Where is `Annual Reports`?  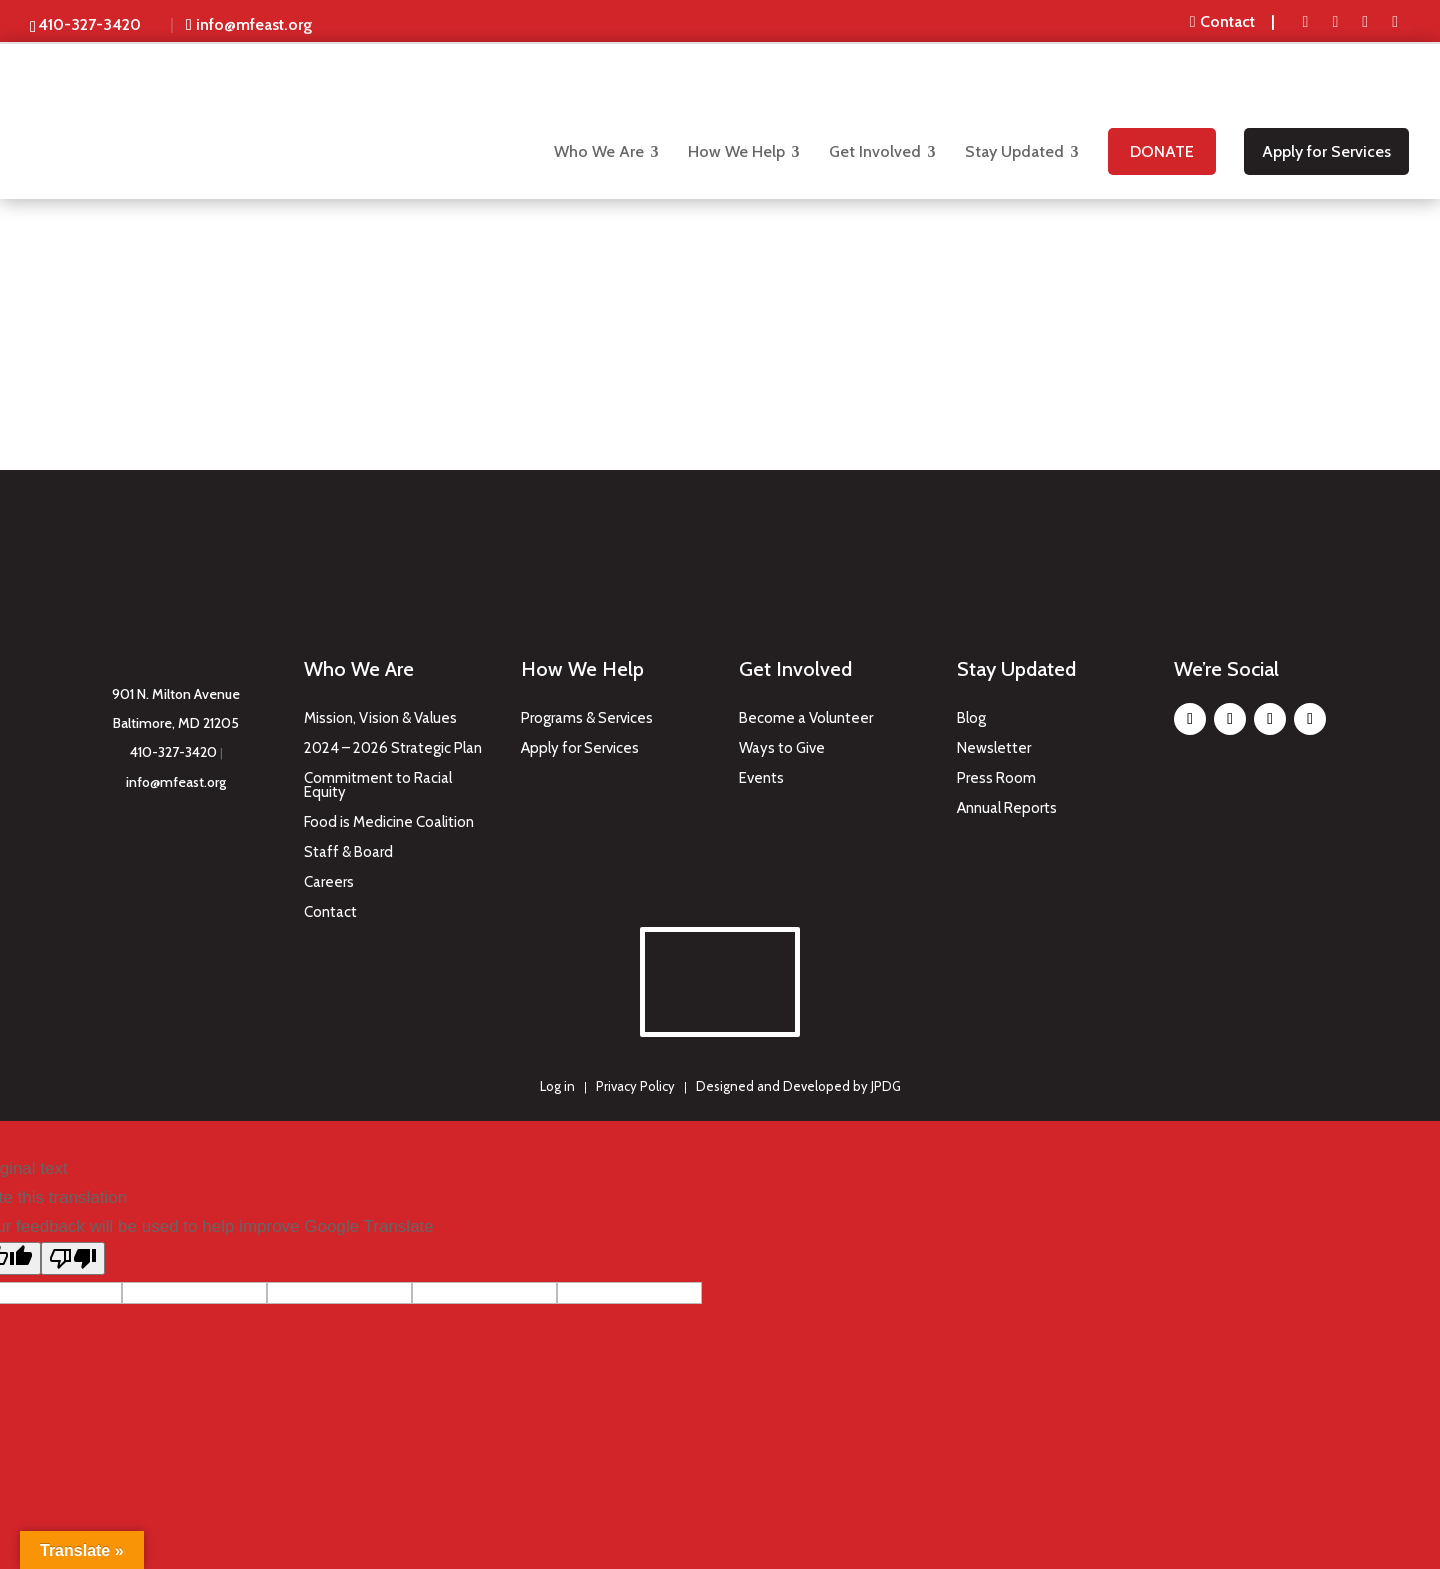
Annual Reports is located at coordinates (1007, 806).